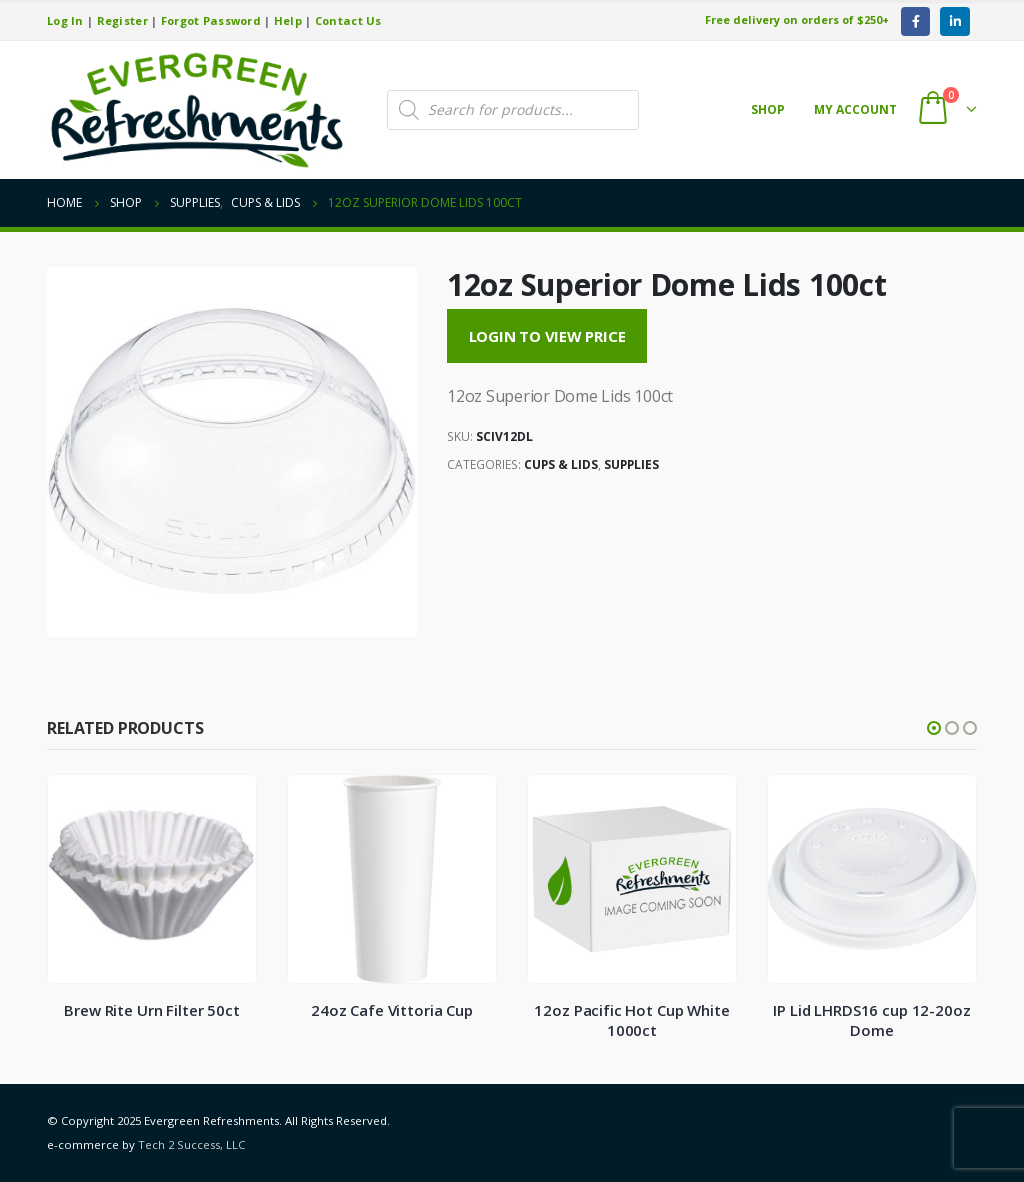 The image size is (1024, 1182). What do you see at coordinates (855, 109) in the screenshot?
I see `My account` at bounding box center [855, 109].